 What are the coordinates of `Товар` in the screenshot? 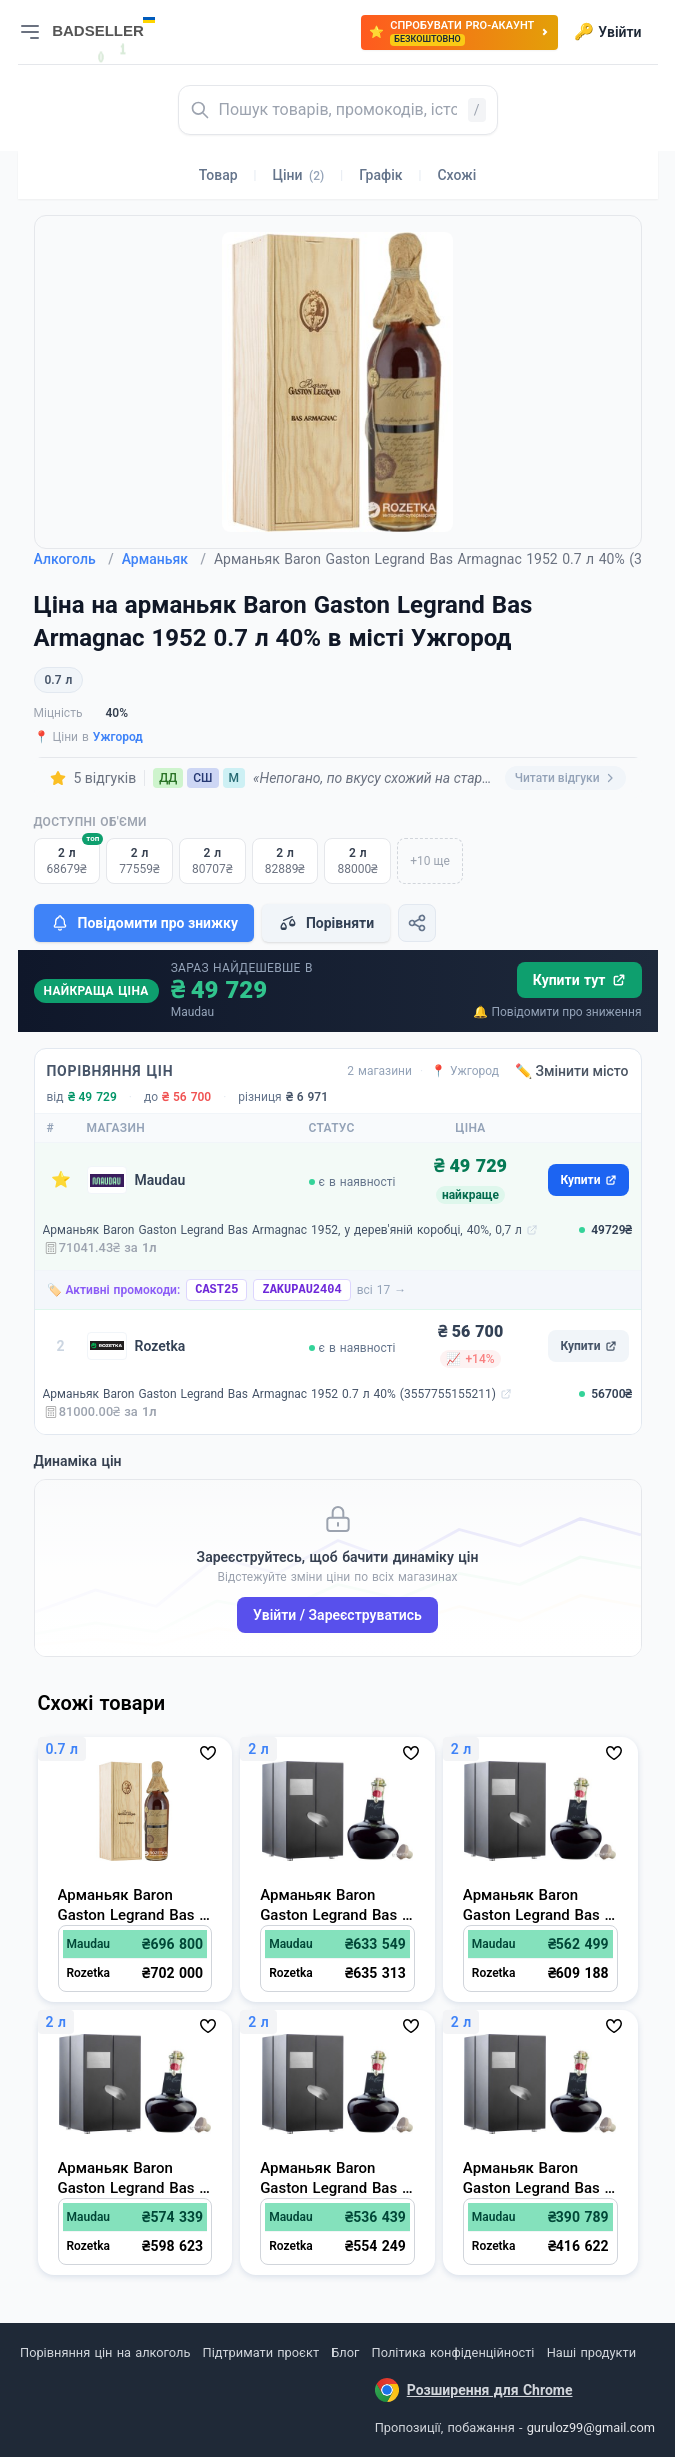 It's located at (218, 175).